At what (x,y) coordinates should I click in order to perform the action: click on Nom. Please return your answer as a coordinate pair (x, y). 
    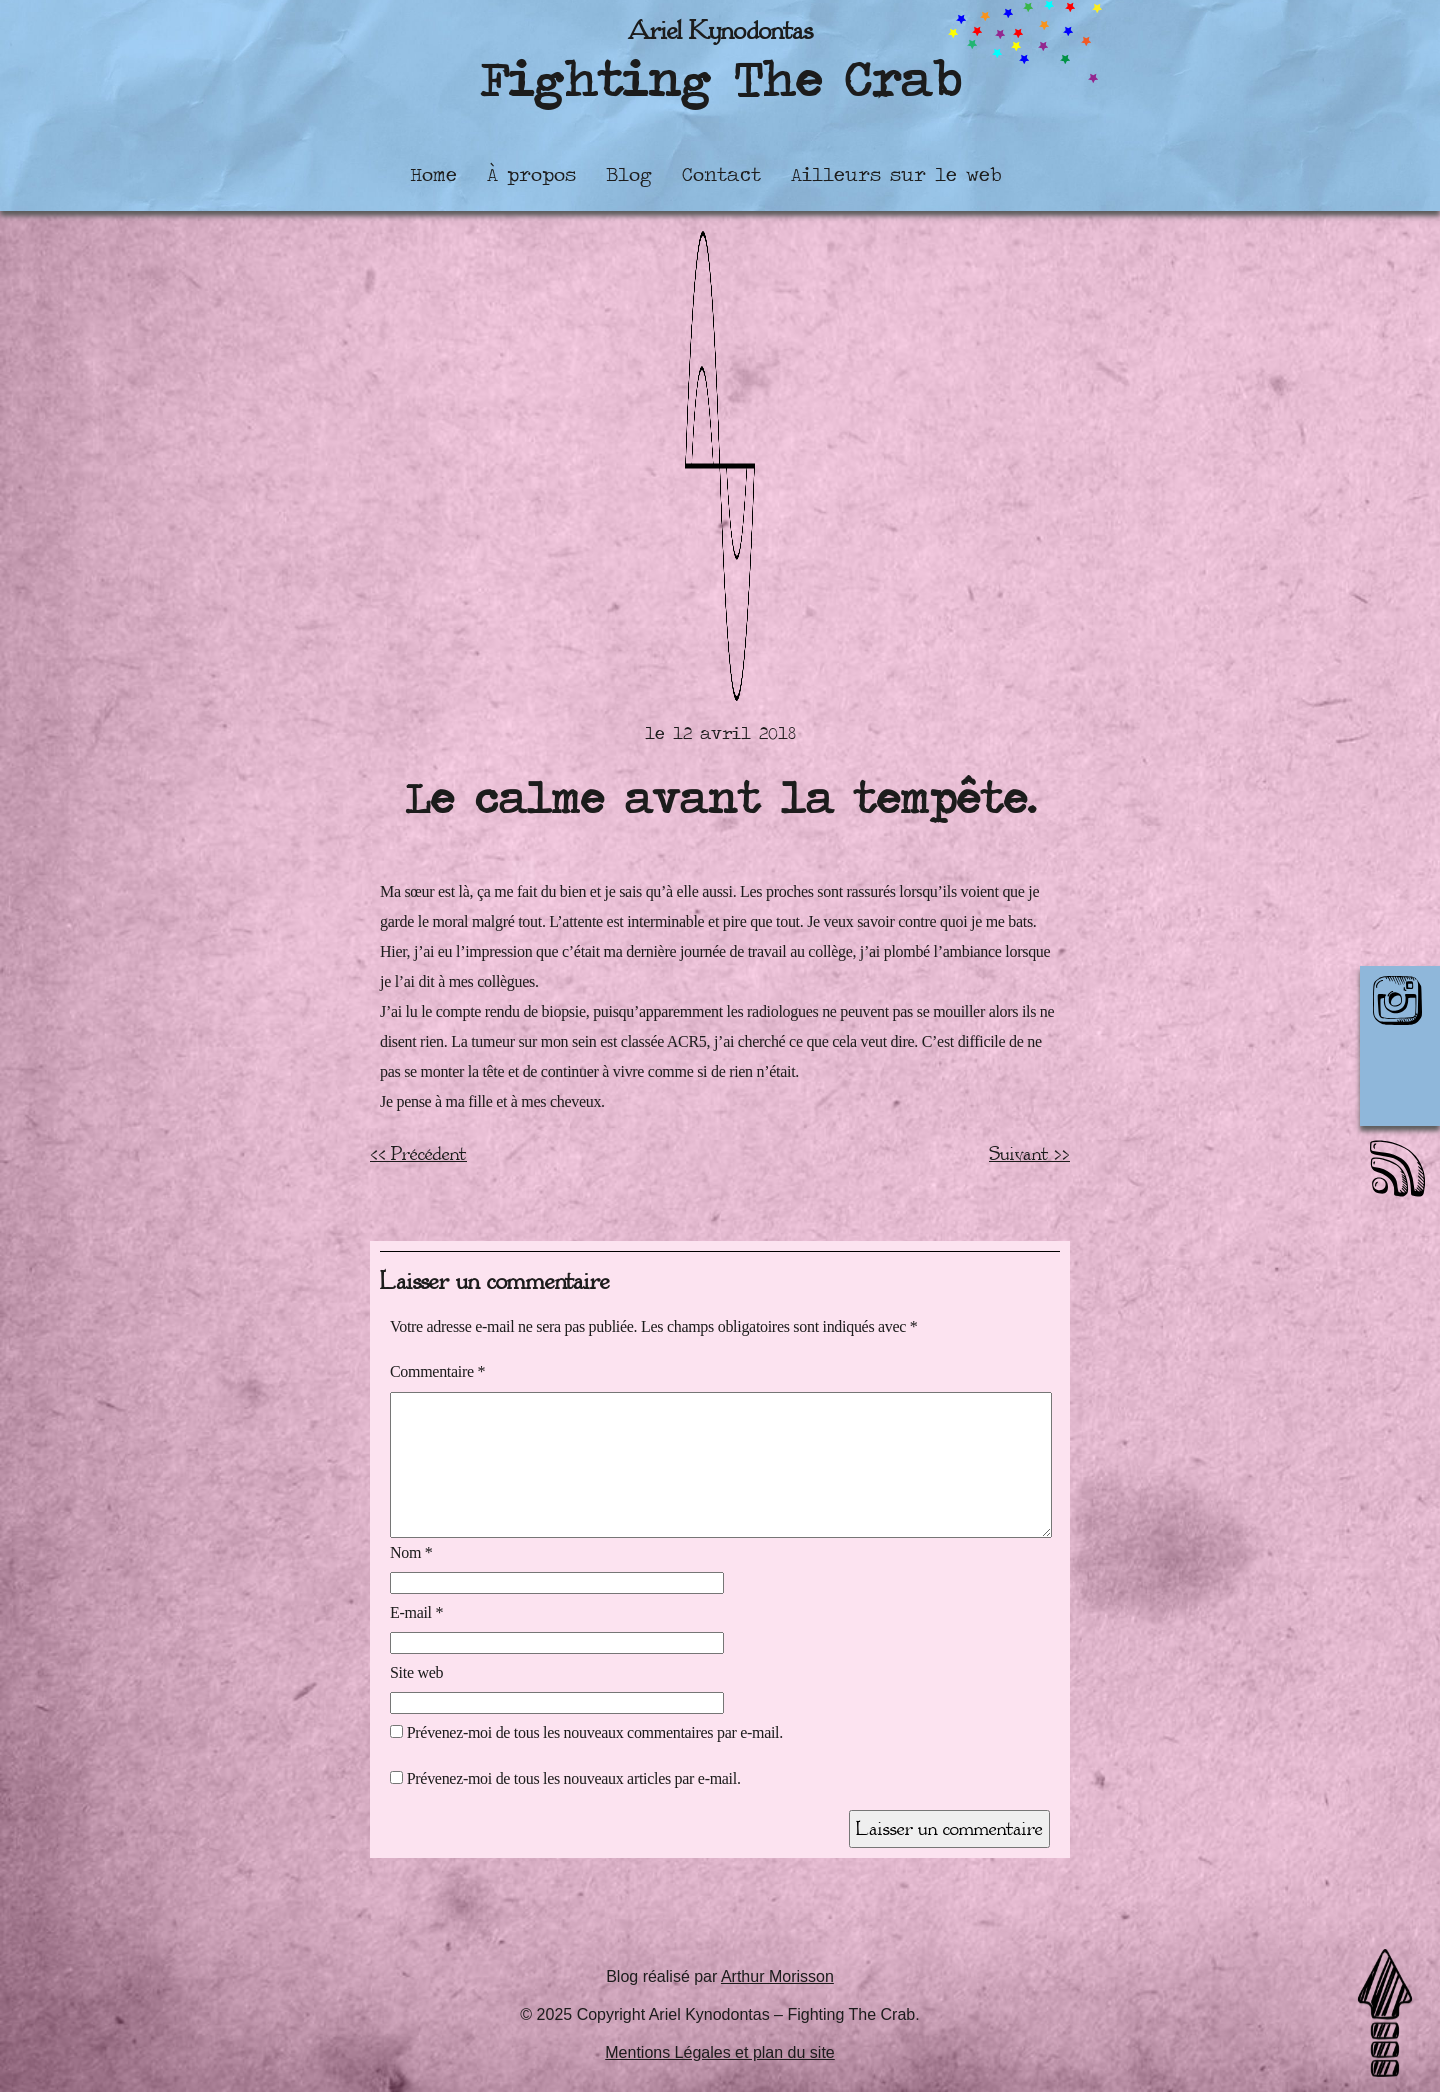
    Looking at the image, I should click on (411, 1552).